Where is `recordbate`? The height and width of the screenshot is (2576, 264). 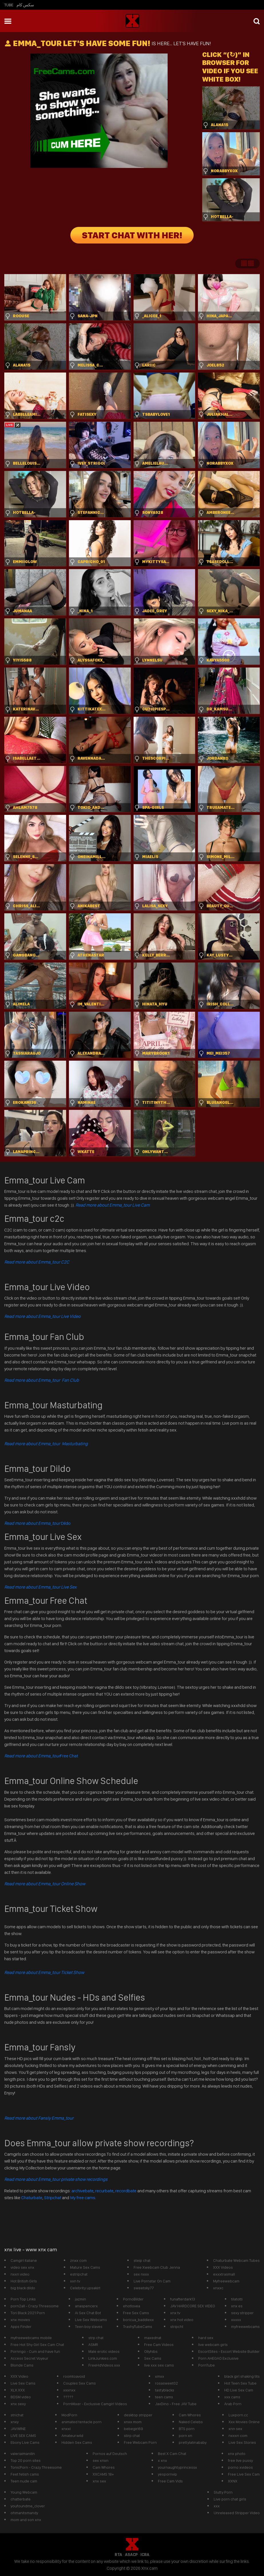 recordbate is located at coordinates (125, 2190).